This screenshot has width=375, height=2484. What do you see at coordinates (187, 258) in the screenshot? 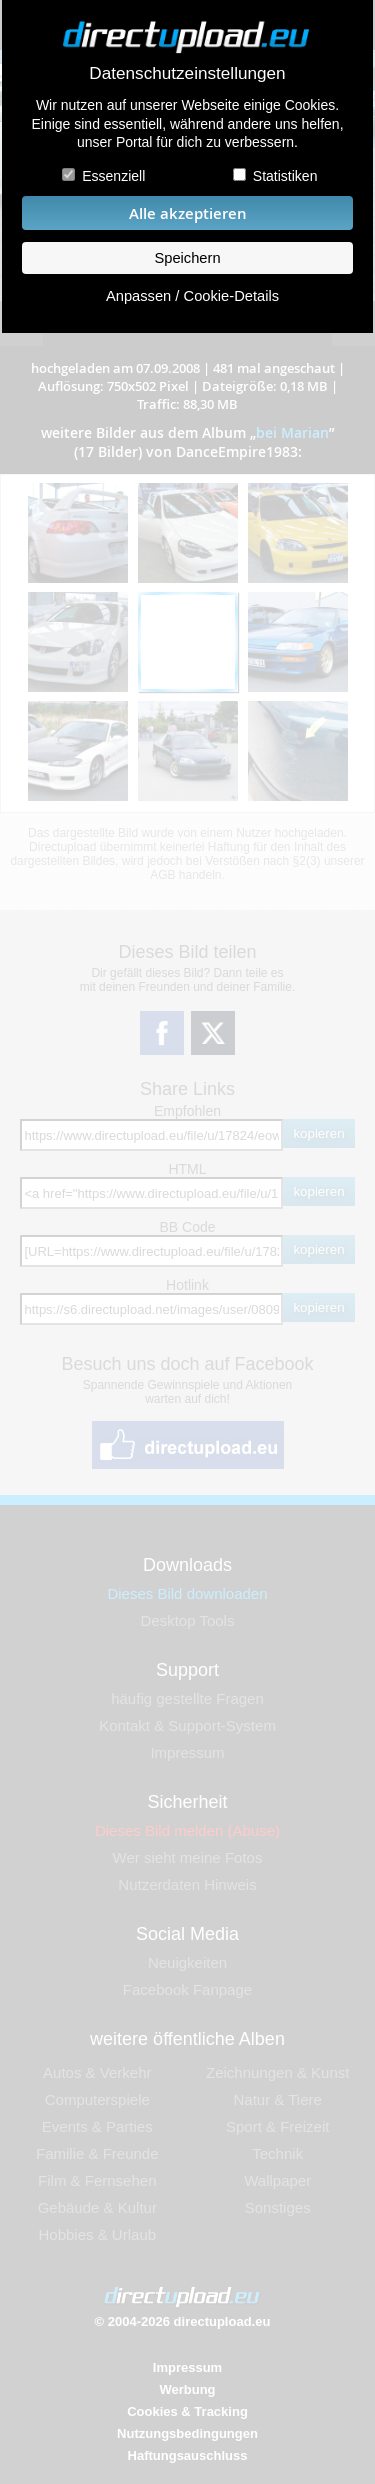
I see `Speichern` at bounding box center [187, 258].